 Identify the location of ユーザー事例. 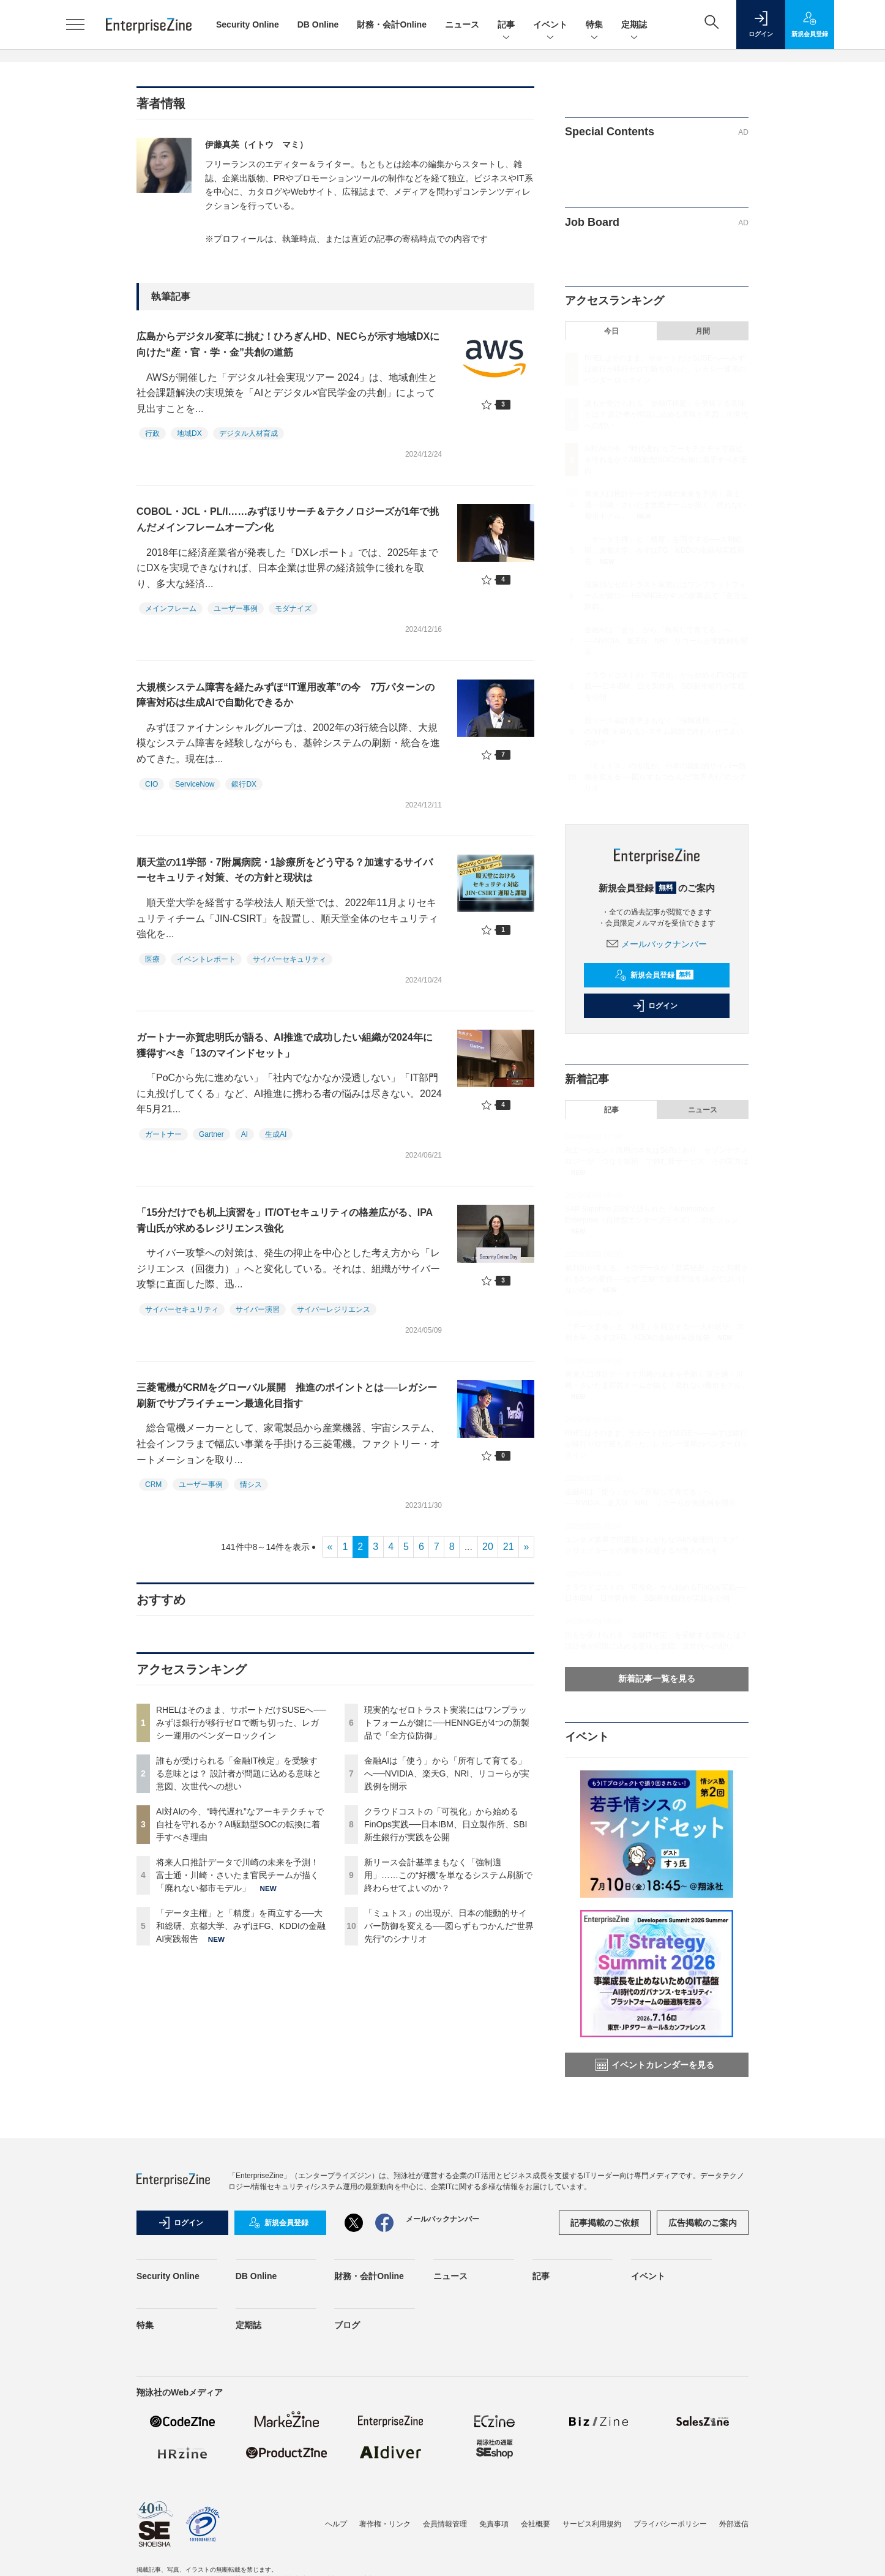
(236, 608).